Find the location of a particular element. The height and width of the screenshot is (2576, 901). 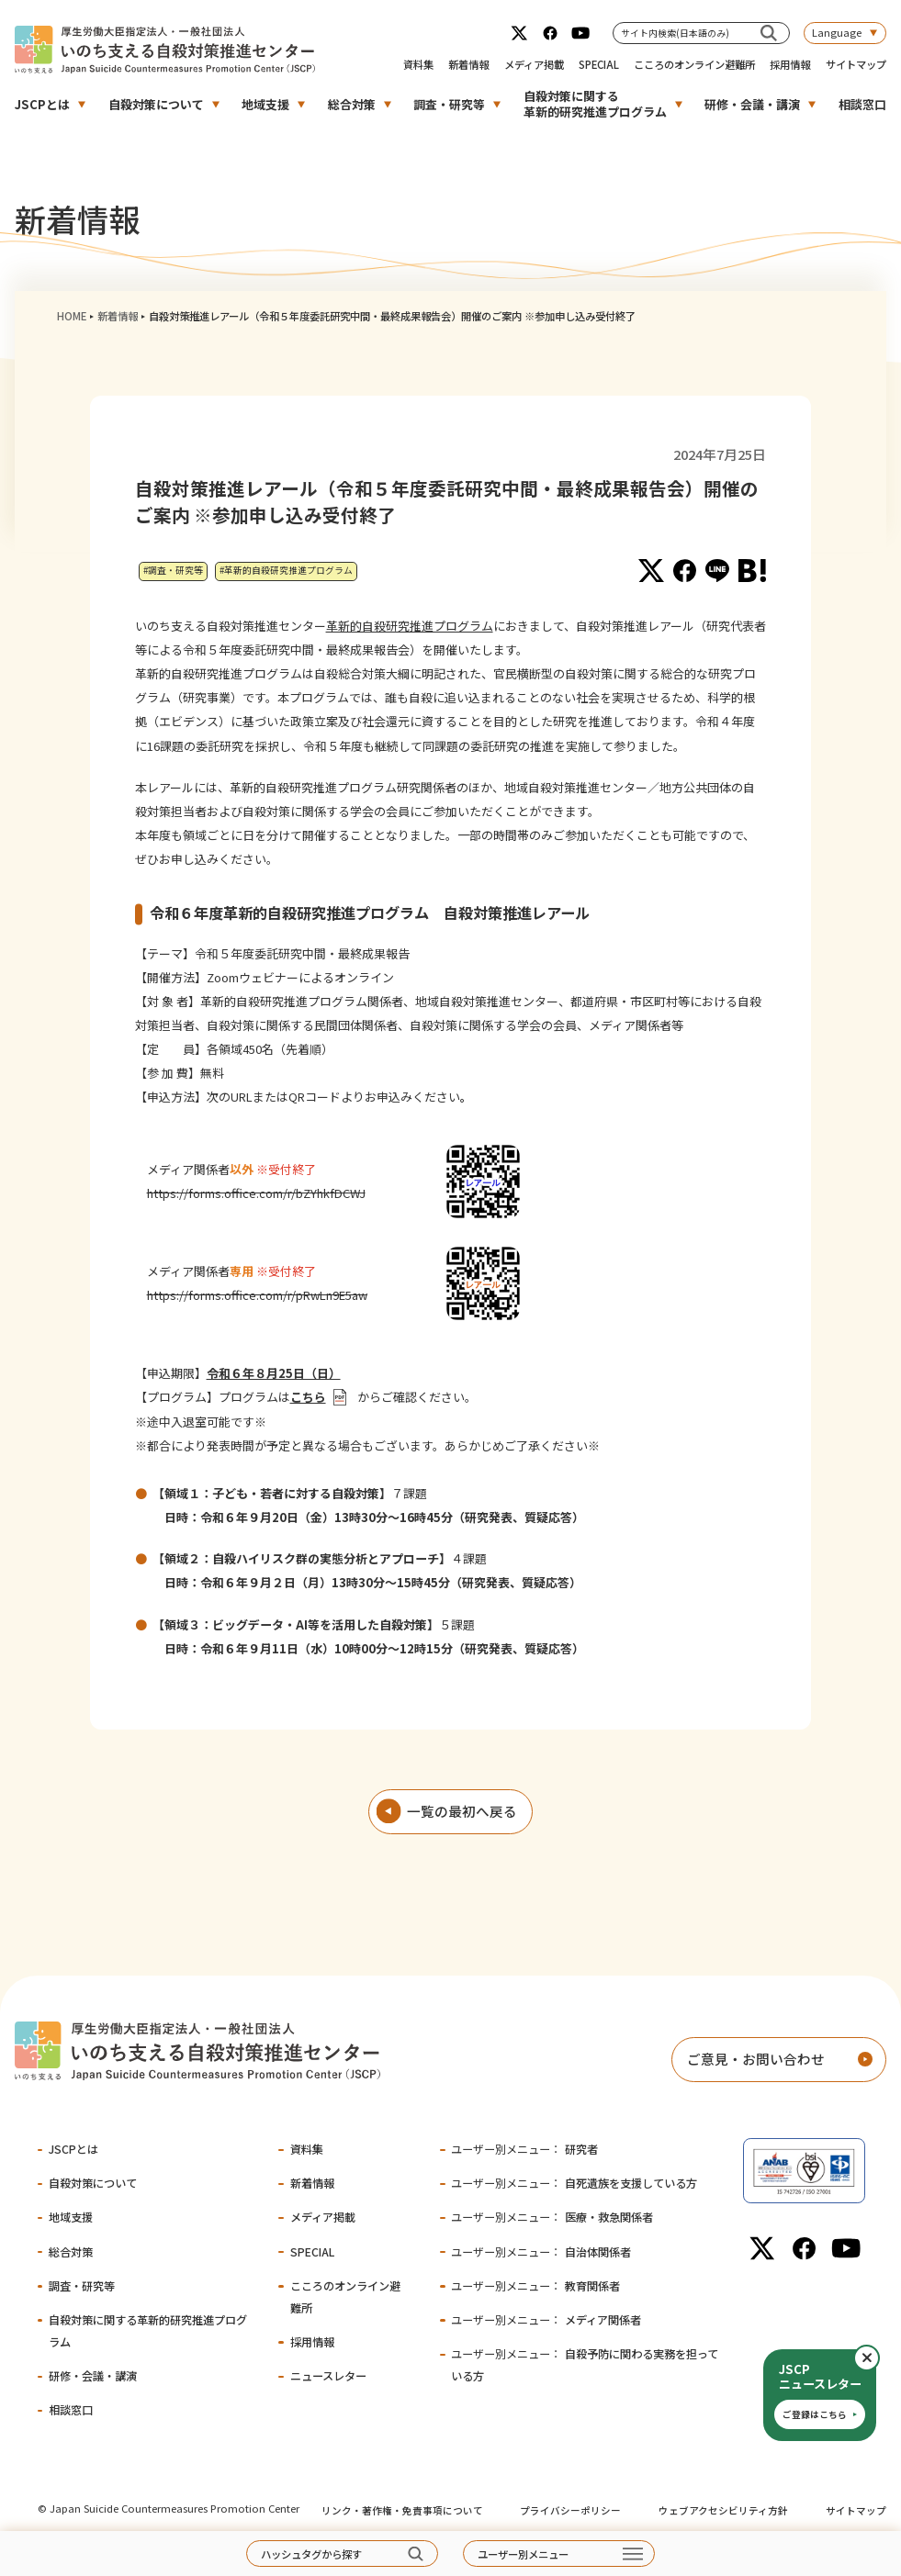

自殺対策について is located at coordinates (156, 104).